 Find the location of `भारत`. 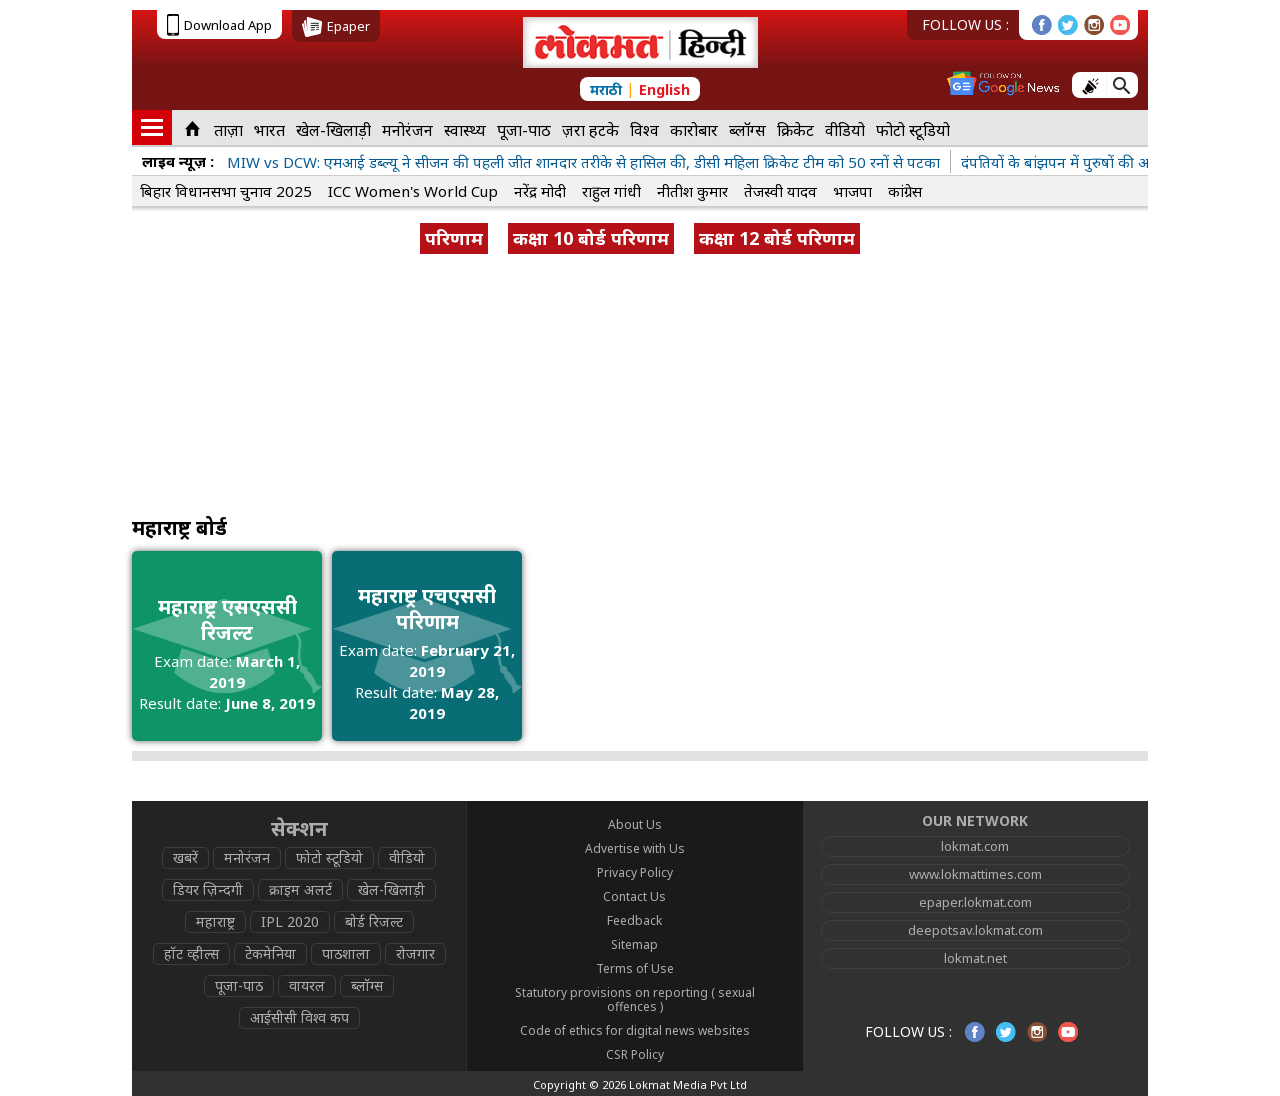

भारत is located at coordinates (269, 130).